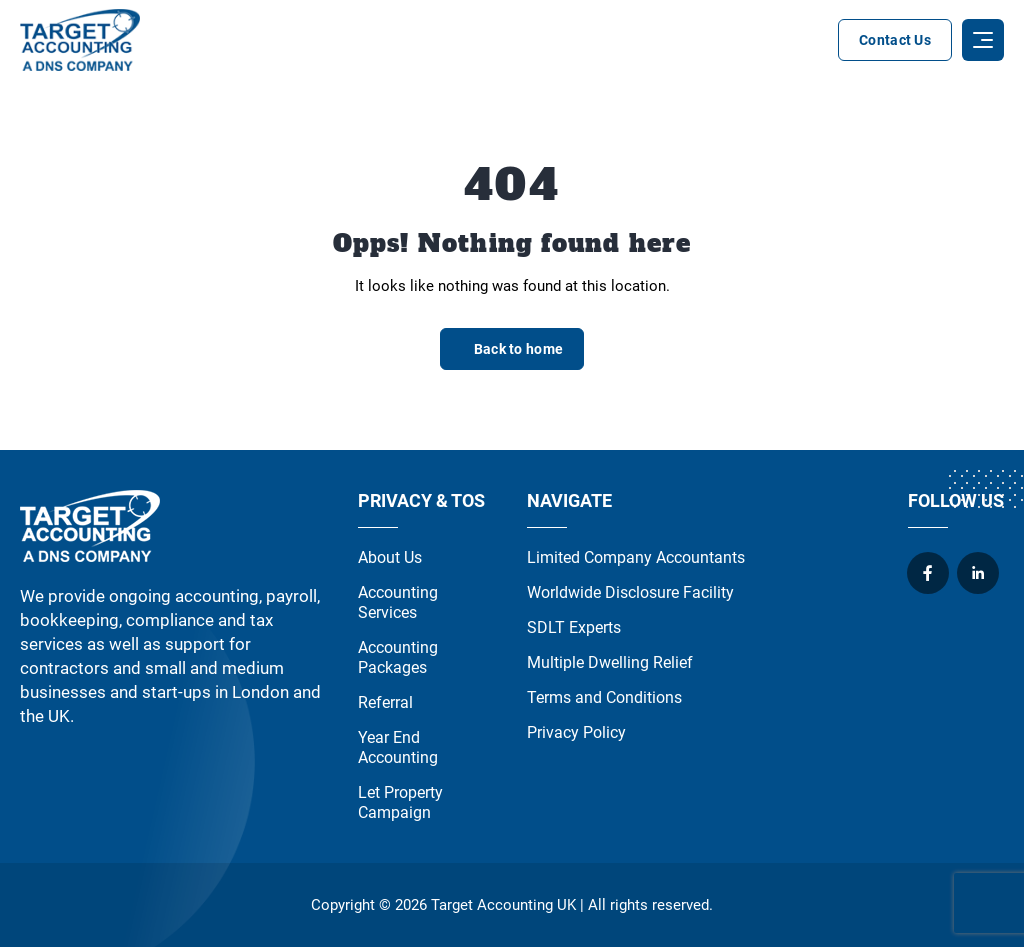 Image resolution: width=1024 pixels, height=947 pixels. What do you see at coordinates (636, 557) in the screenshot?
I see `Limited Company Accountants` at bounding box center [636, 557].